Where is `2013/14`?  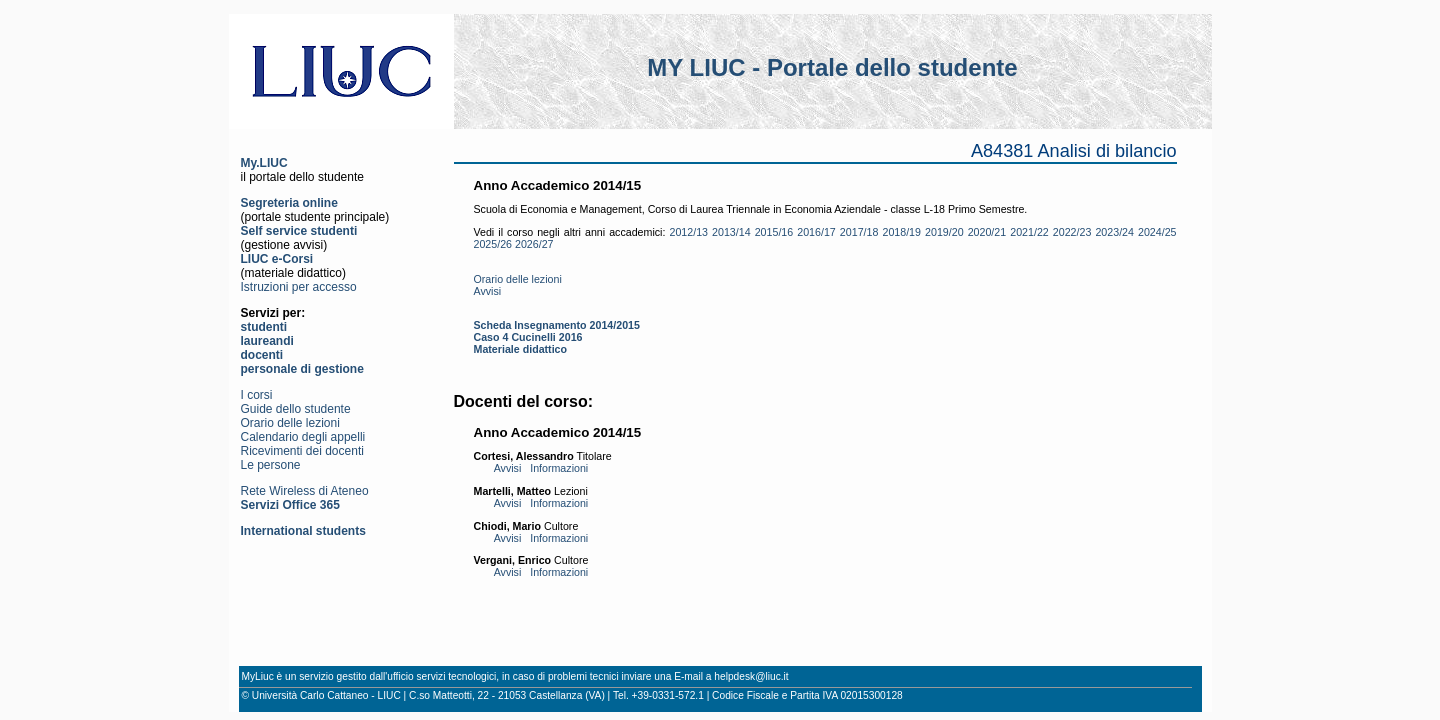
2013/14 is located at coordinates (731, 232).